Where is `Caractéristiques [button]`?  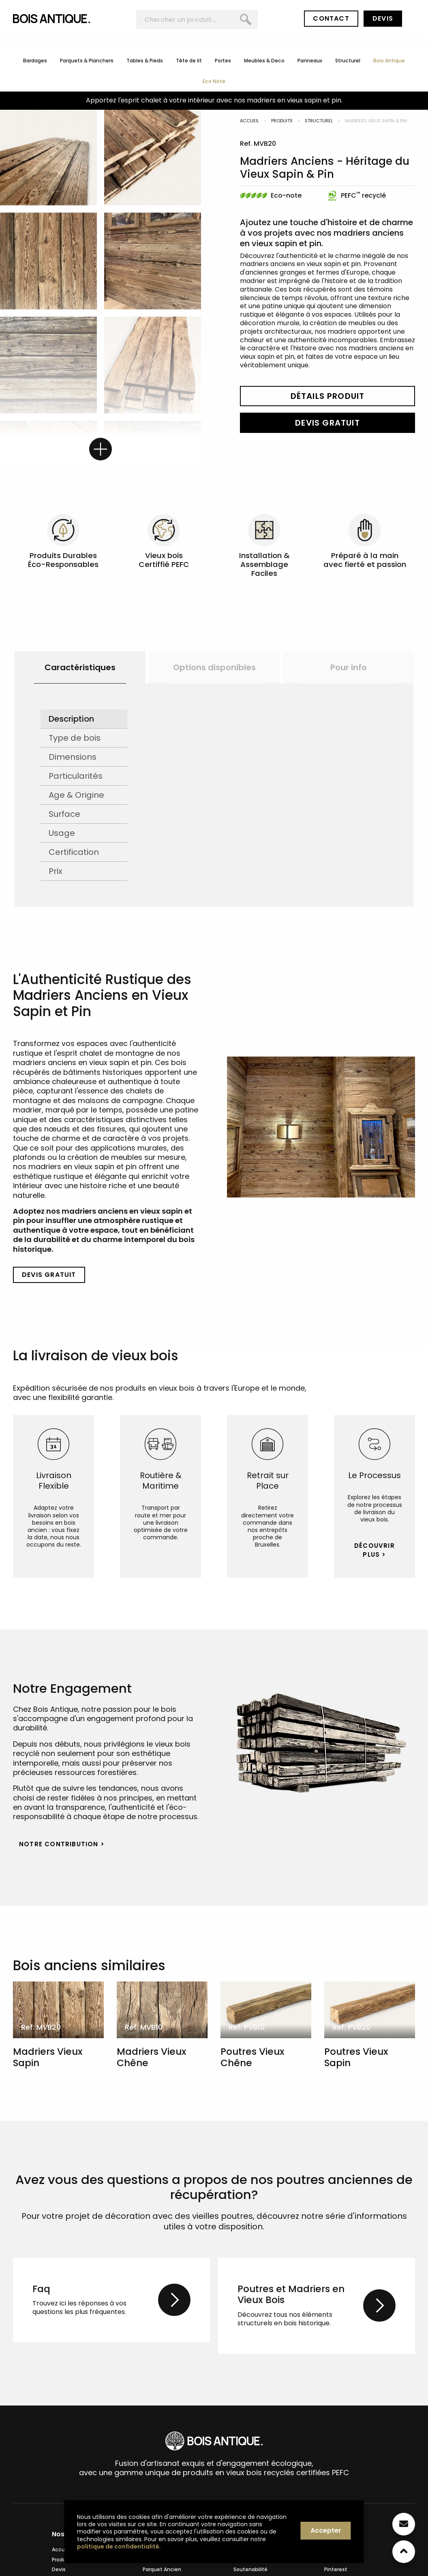 Caractéristiques [button] is located at coordinates (80, 667).